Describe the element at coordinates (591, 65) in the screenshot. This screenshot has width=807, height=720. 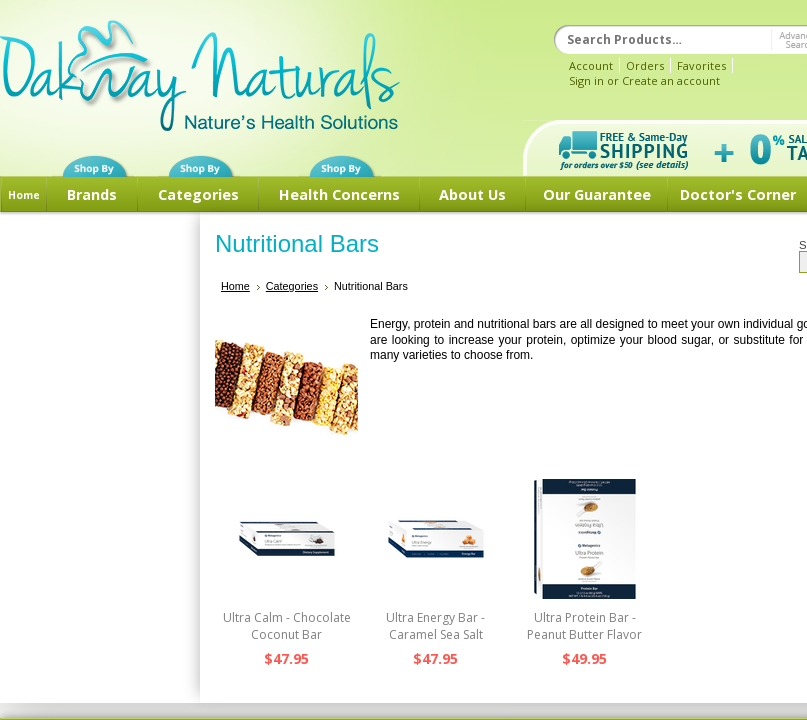
I see `Account` at that location.